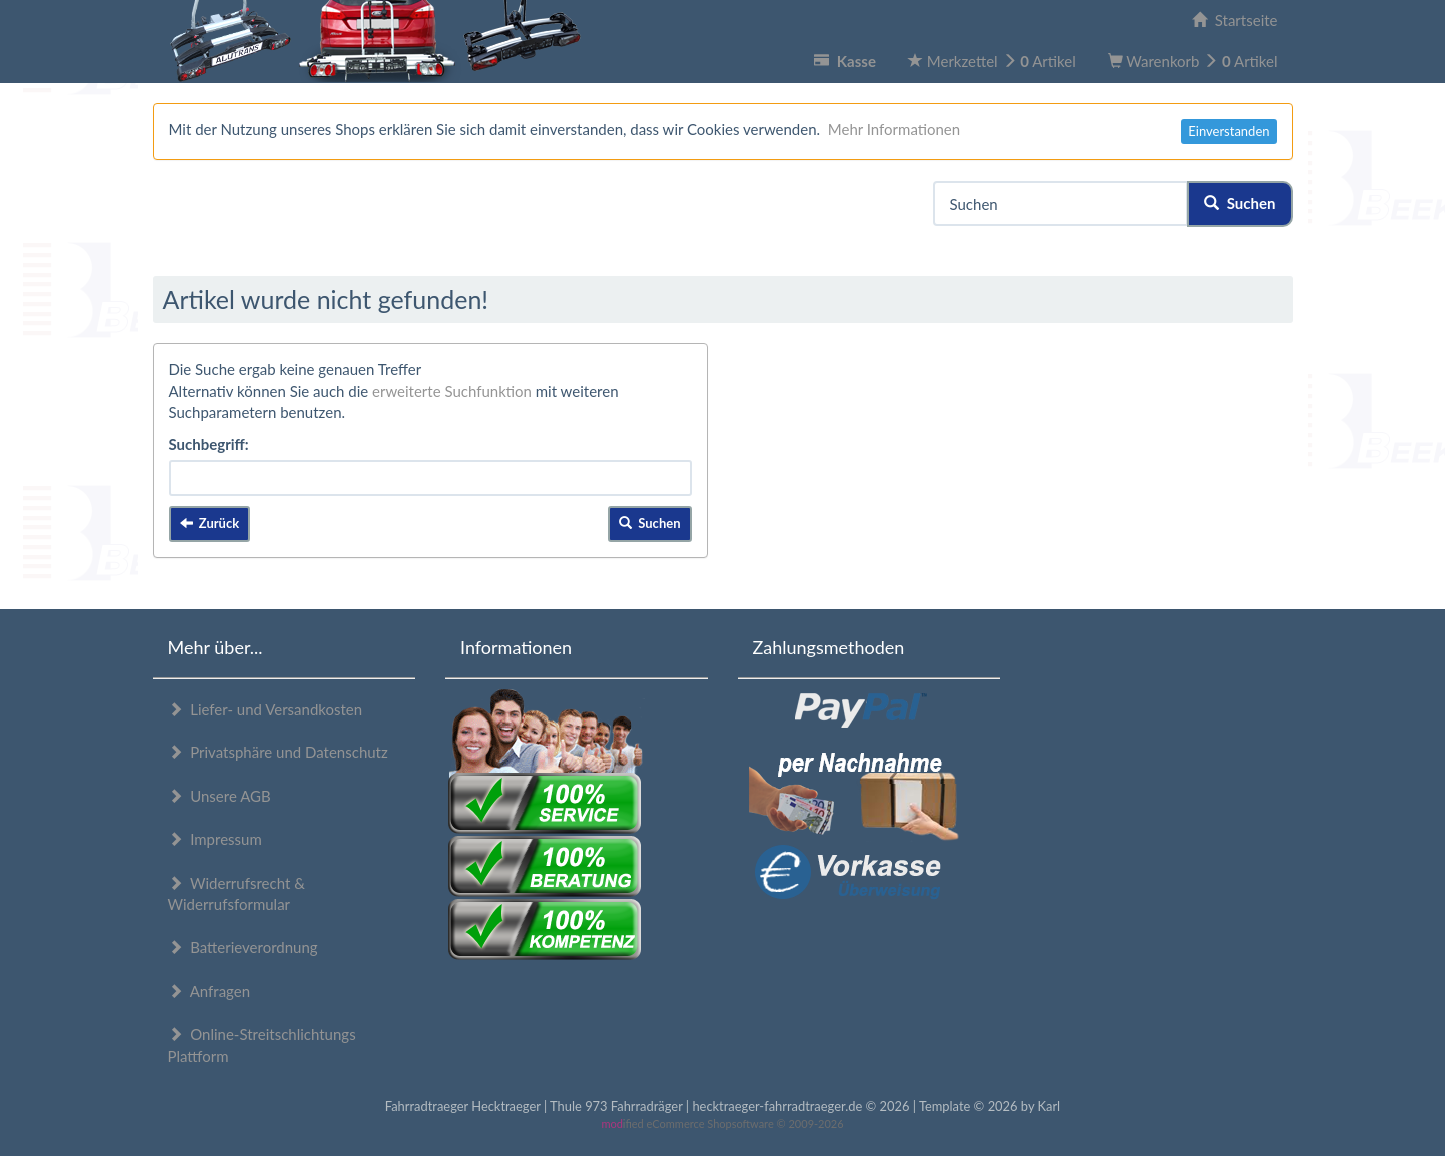 The height and width of the screenshot is (1156, 1445). I want to click on Liefer- und Versandkosten, so click(265, 709).